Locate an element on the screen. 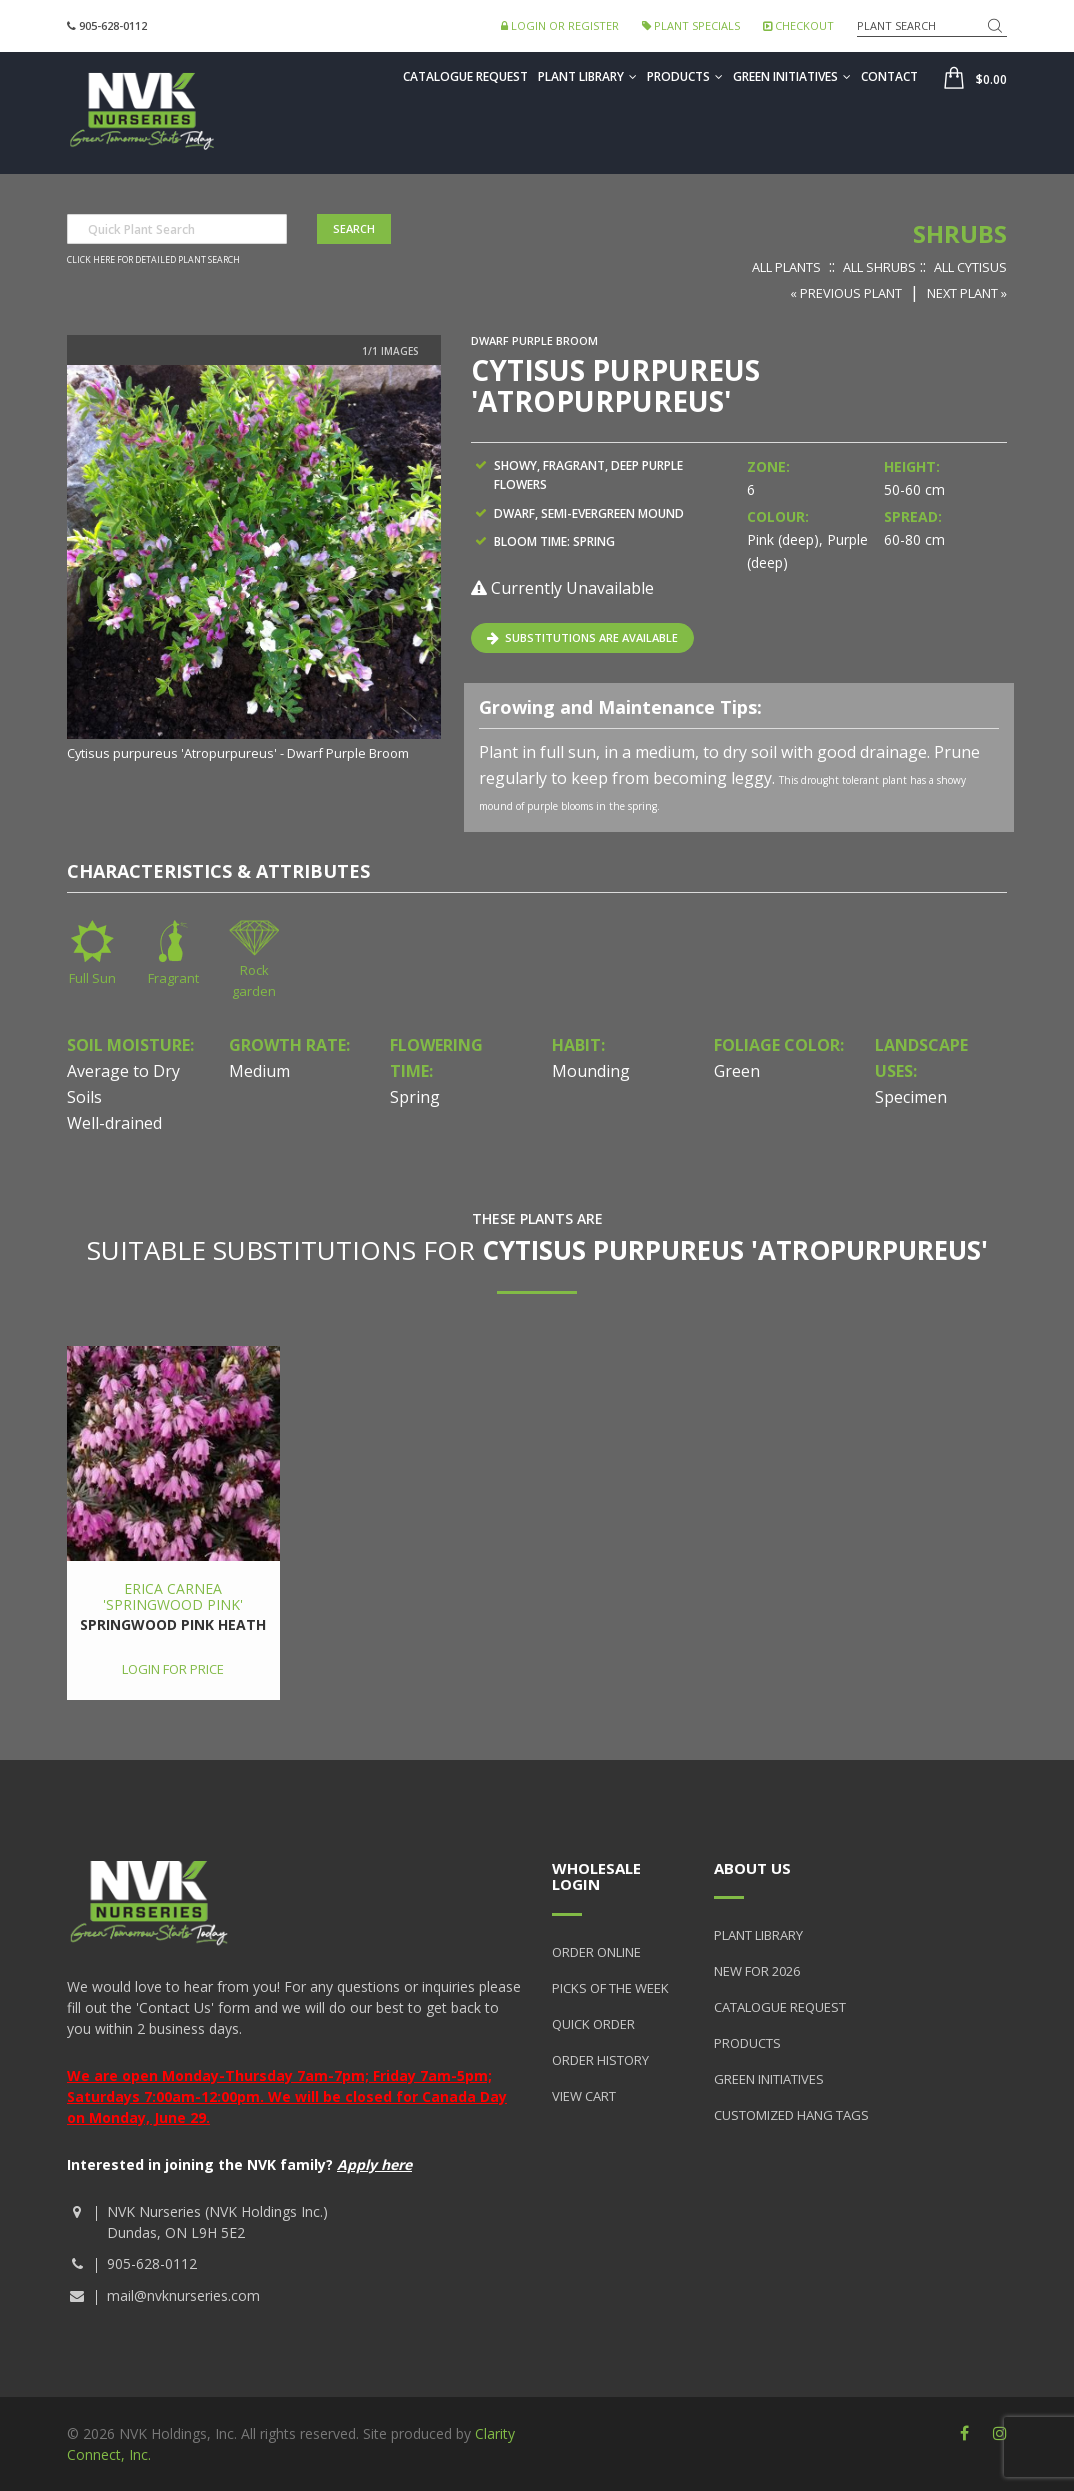  Login or Register is located at coordinates (560, 25).